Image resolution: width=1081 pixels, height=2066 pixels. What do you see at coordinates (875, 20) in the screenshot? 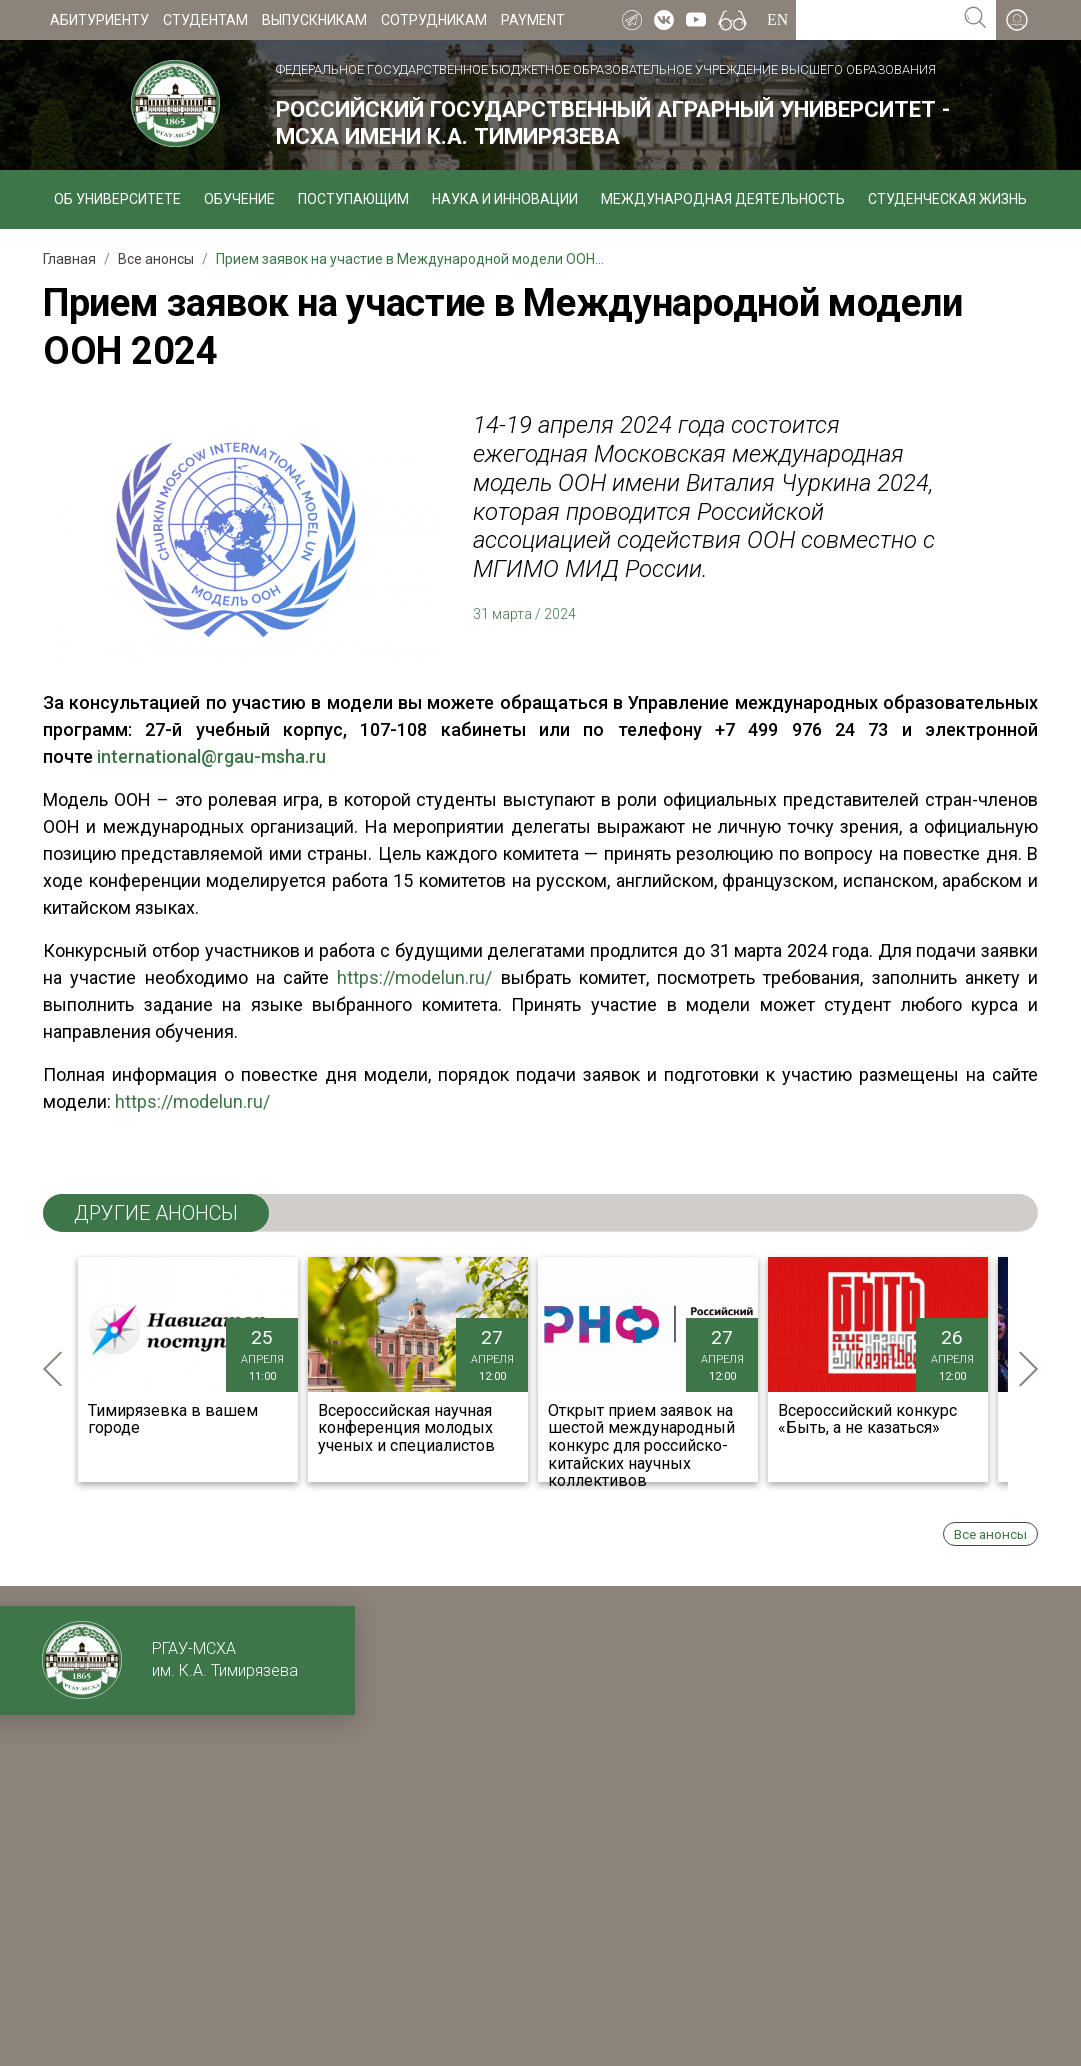
I see `[Search for...]` at bounding box center [875, 20].